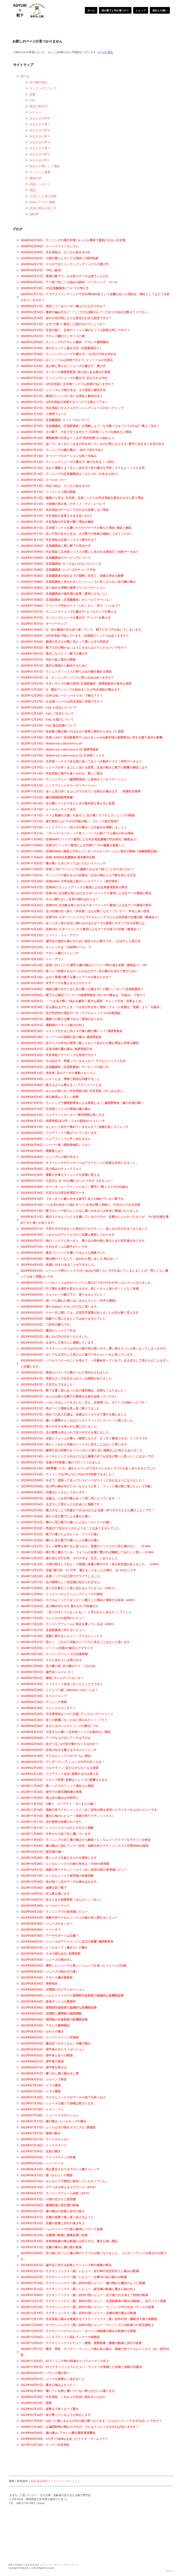 This screenshot has width=183, height=2576. What do you see at coordinates (73, 1199) in the screenshot?
I see `2025年05月16日 - 【まっすぐに蹴り出せる条件】走りの軸がブレない靴下を。` at bounding box center [73, 1199].